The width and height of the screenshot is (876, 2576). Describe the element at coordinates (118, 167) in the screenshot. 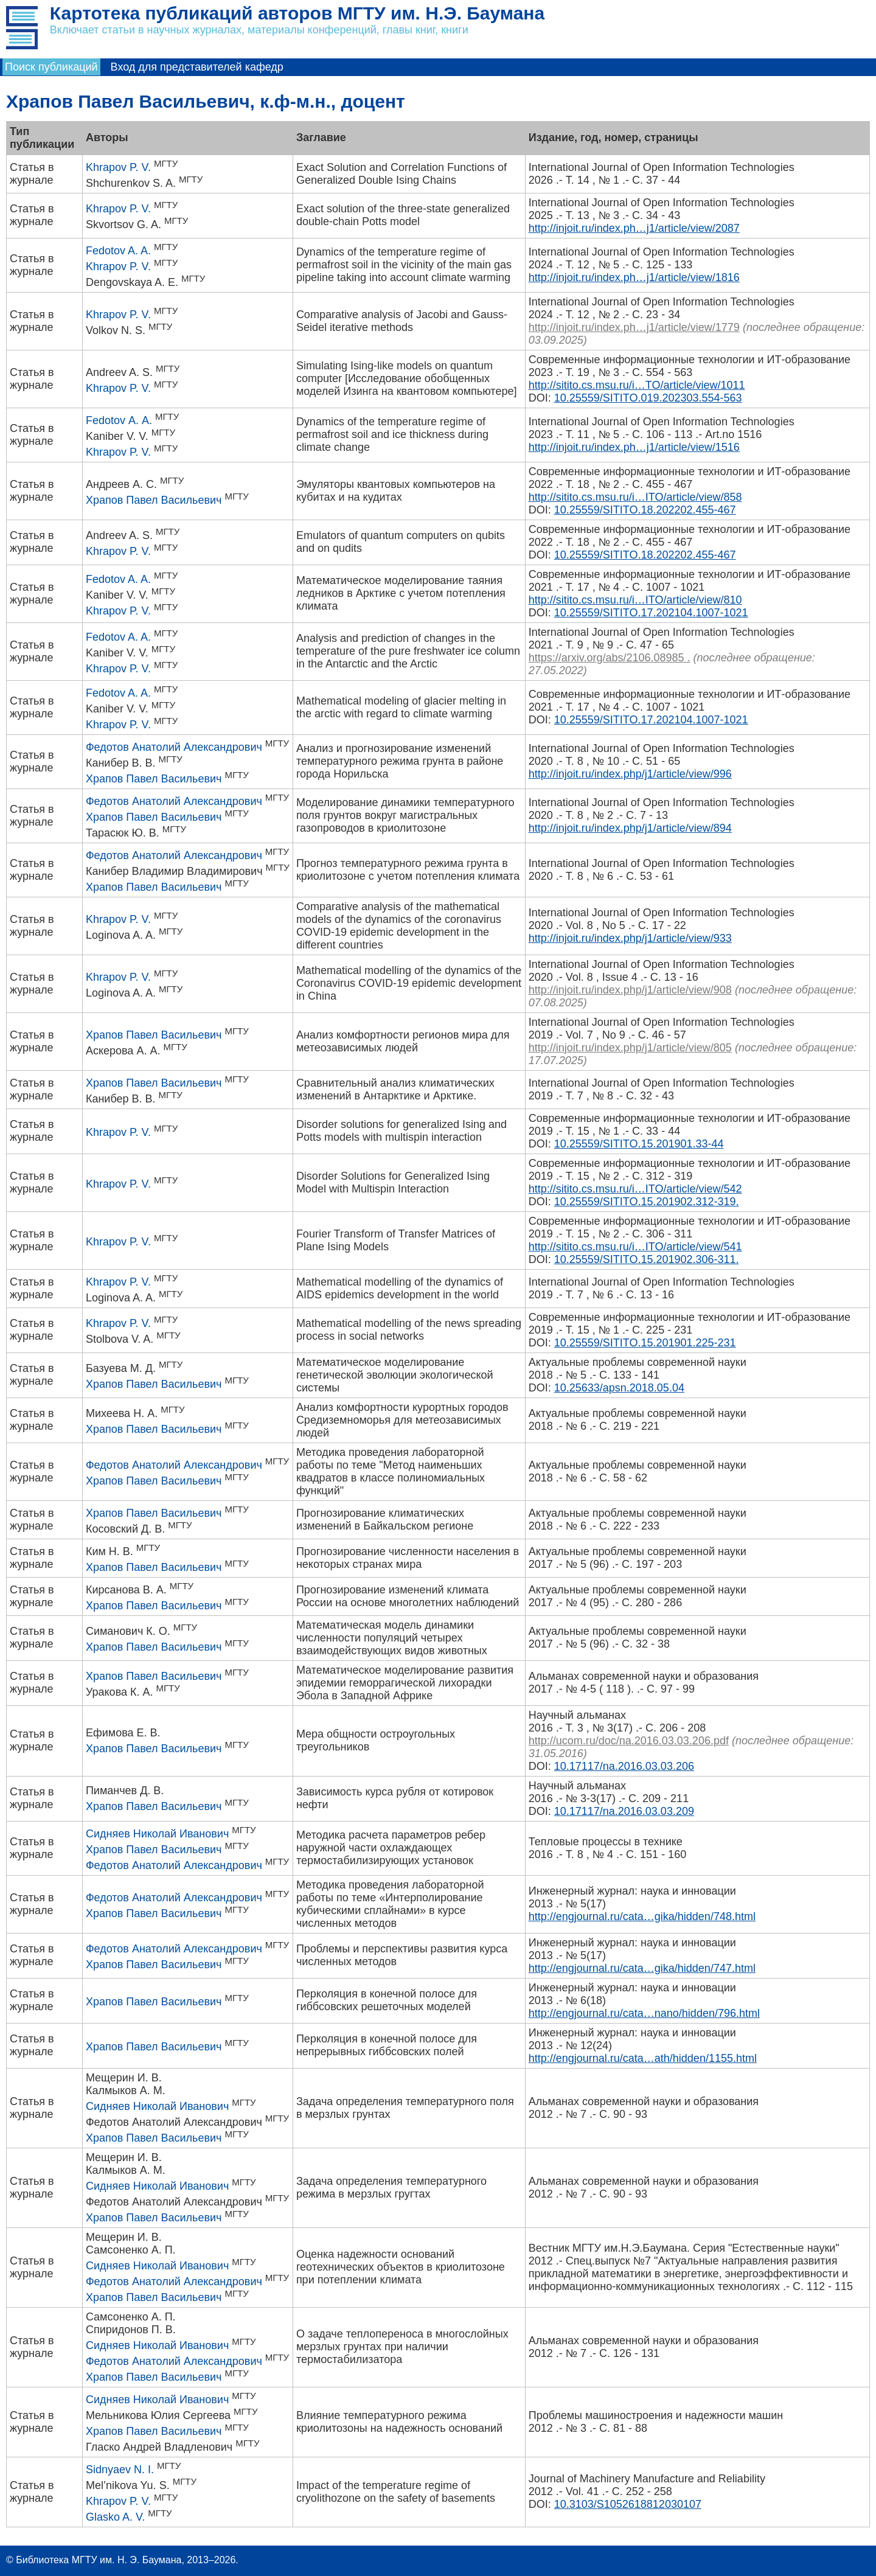

I see `Khrapov P. V.` at that location.